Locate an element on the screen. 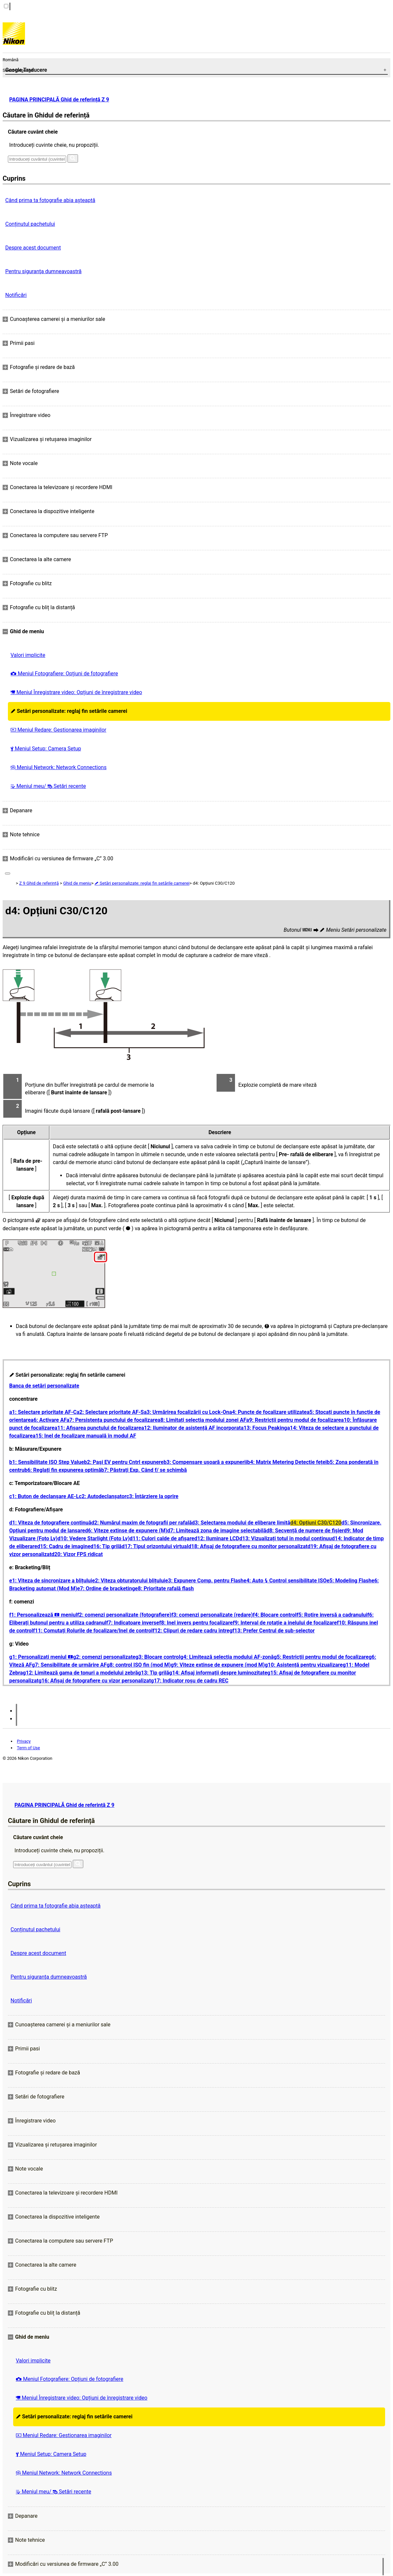  c2: Autodeclanșator is located at coordinates (102, 1496).